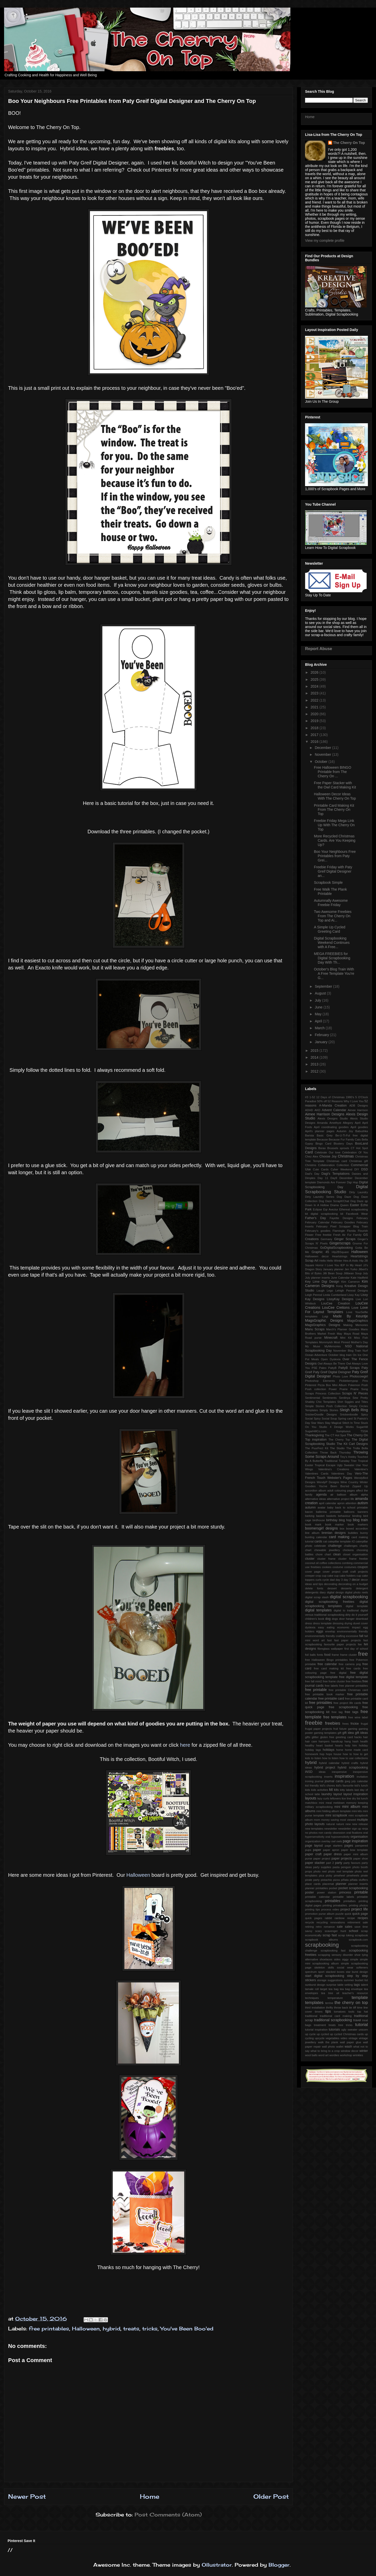 The height and width of the screenshot is (2576, 376). I want to click on day 7, so click(347, 1579).